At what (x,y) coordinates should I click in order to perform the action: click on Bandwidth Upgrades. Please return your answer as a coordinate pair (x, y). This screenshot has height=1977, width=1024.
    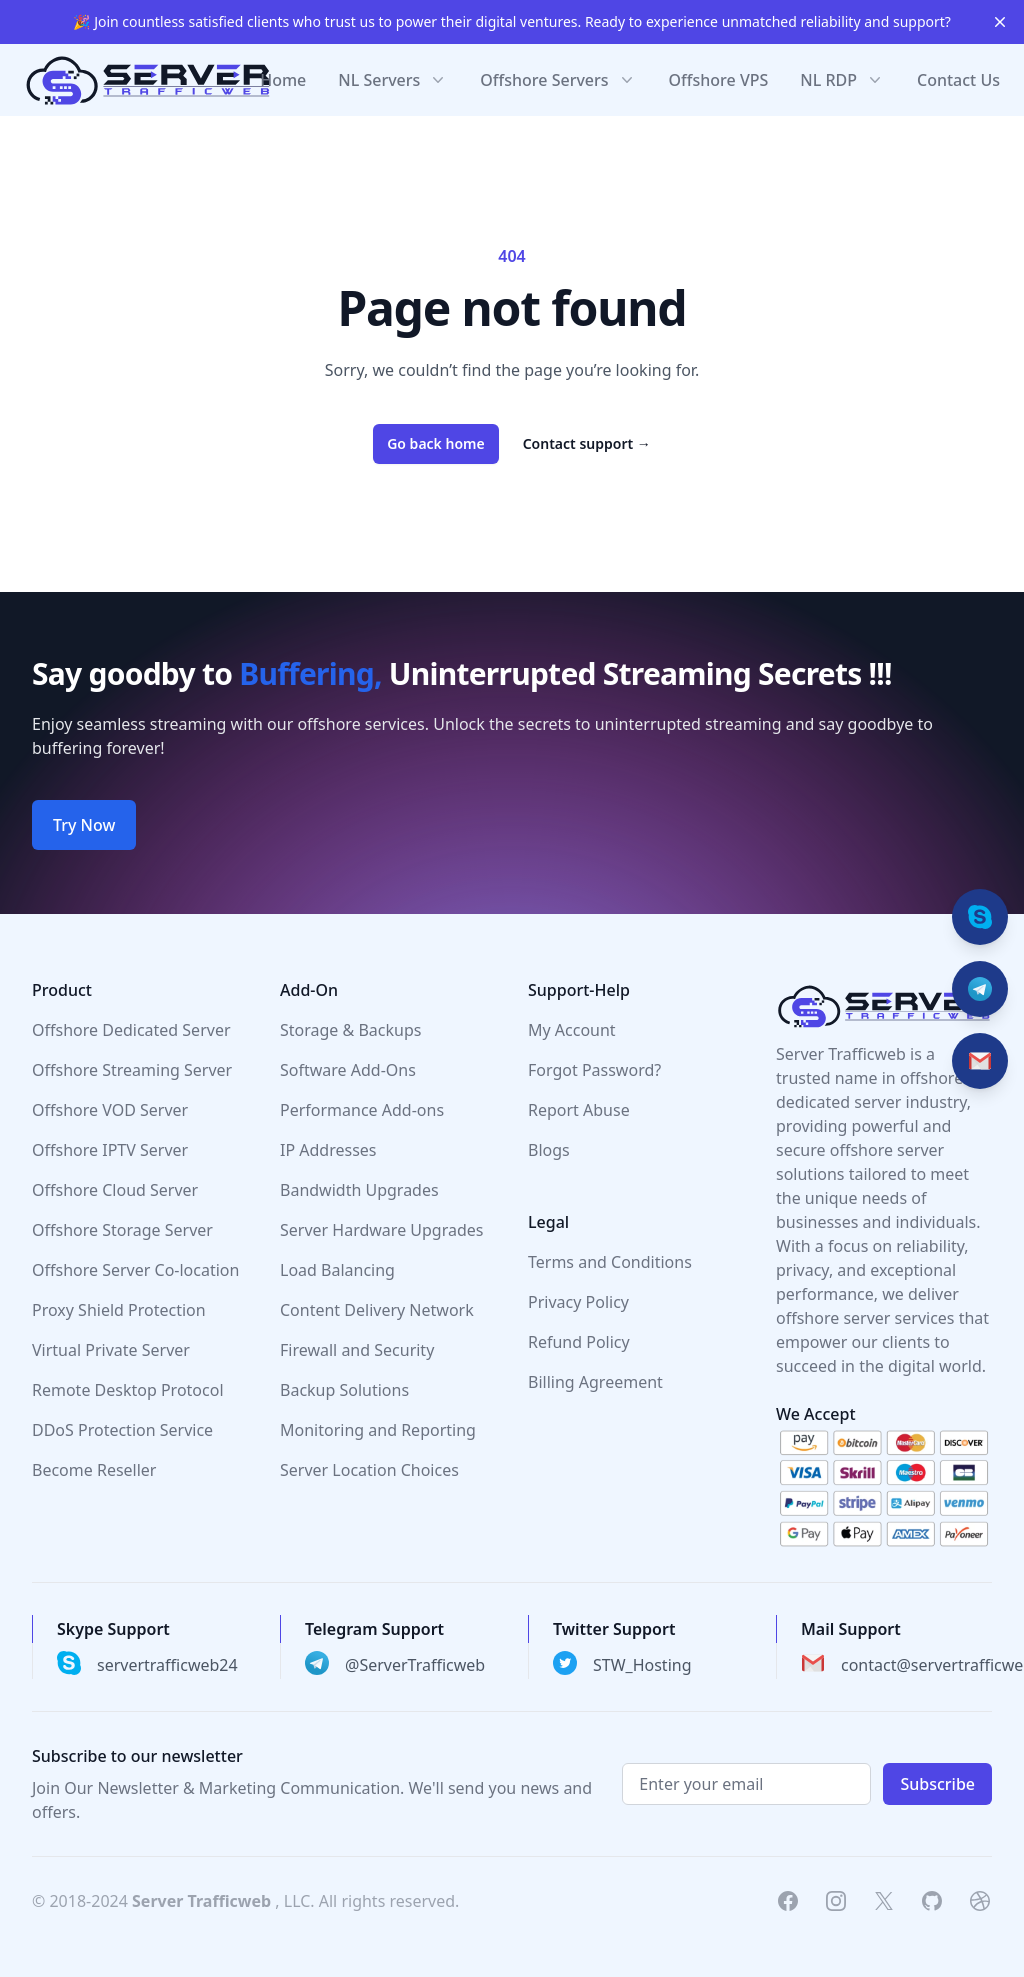
    Looking at the image, I should click on (359, 1190).